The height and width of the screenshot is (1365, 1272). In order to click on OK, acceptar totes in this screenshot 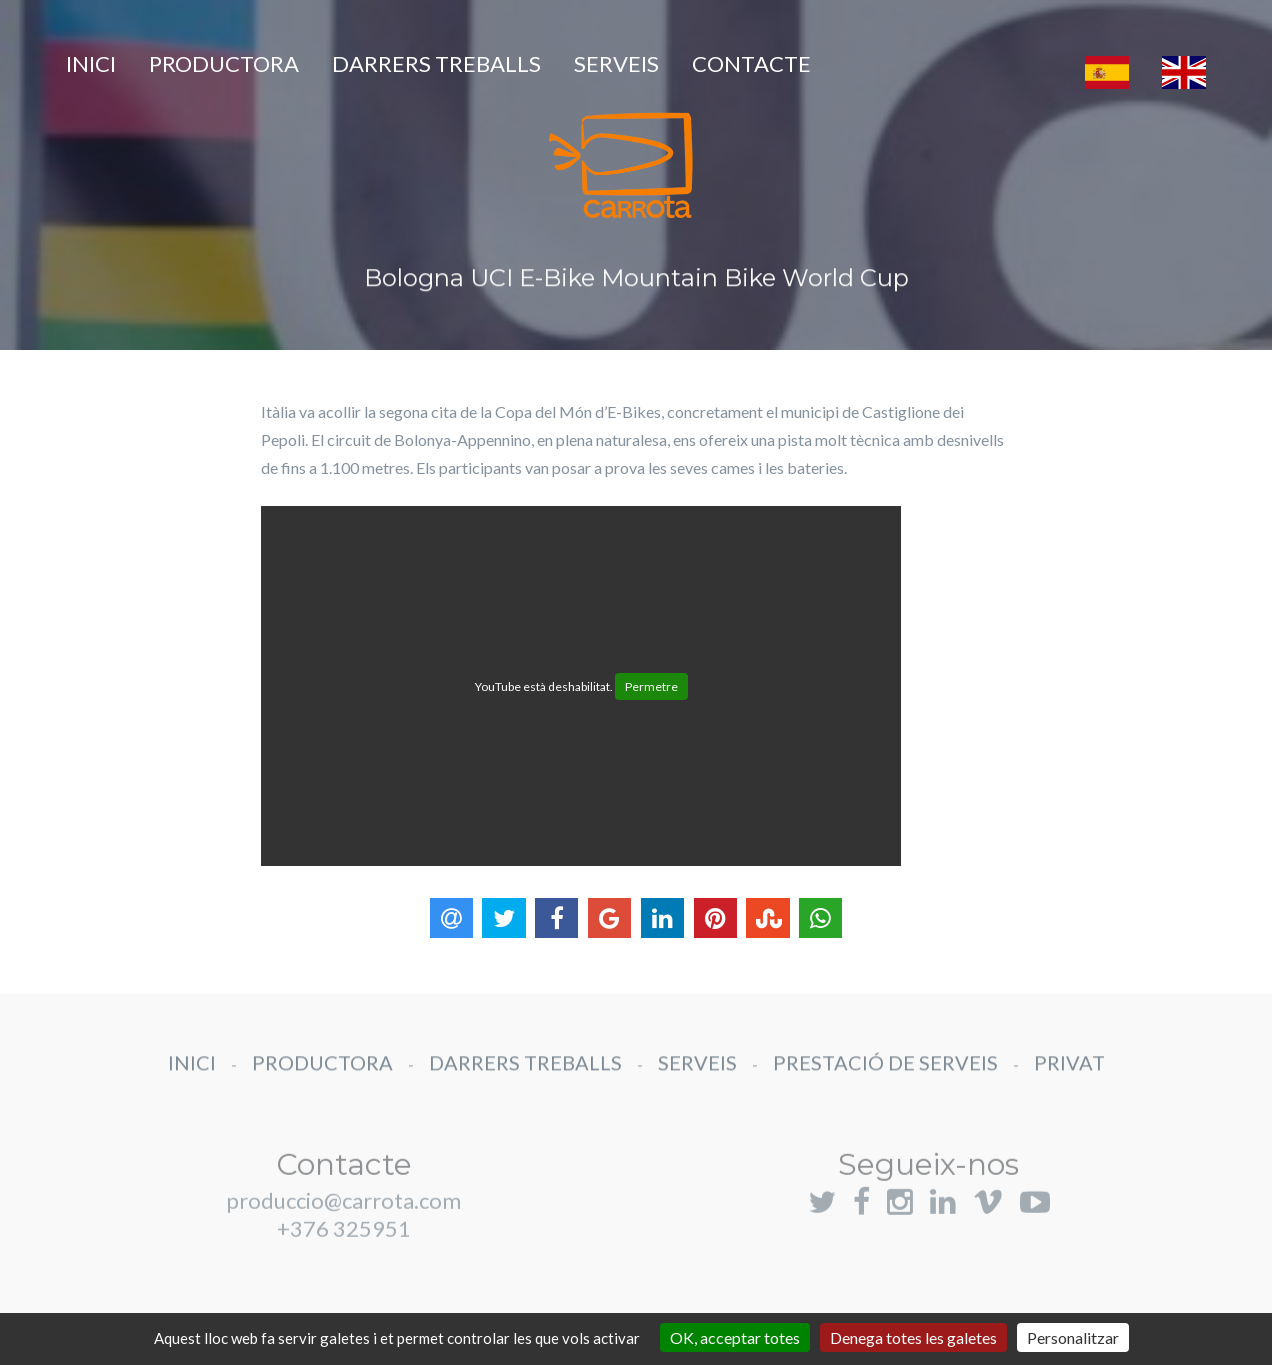, I will do `click(735, 1337)`.